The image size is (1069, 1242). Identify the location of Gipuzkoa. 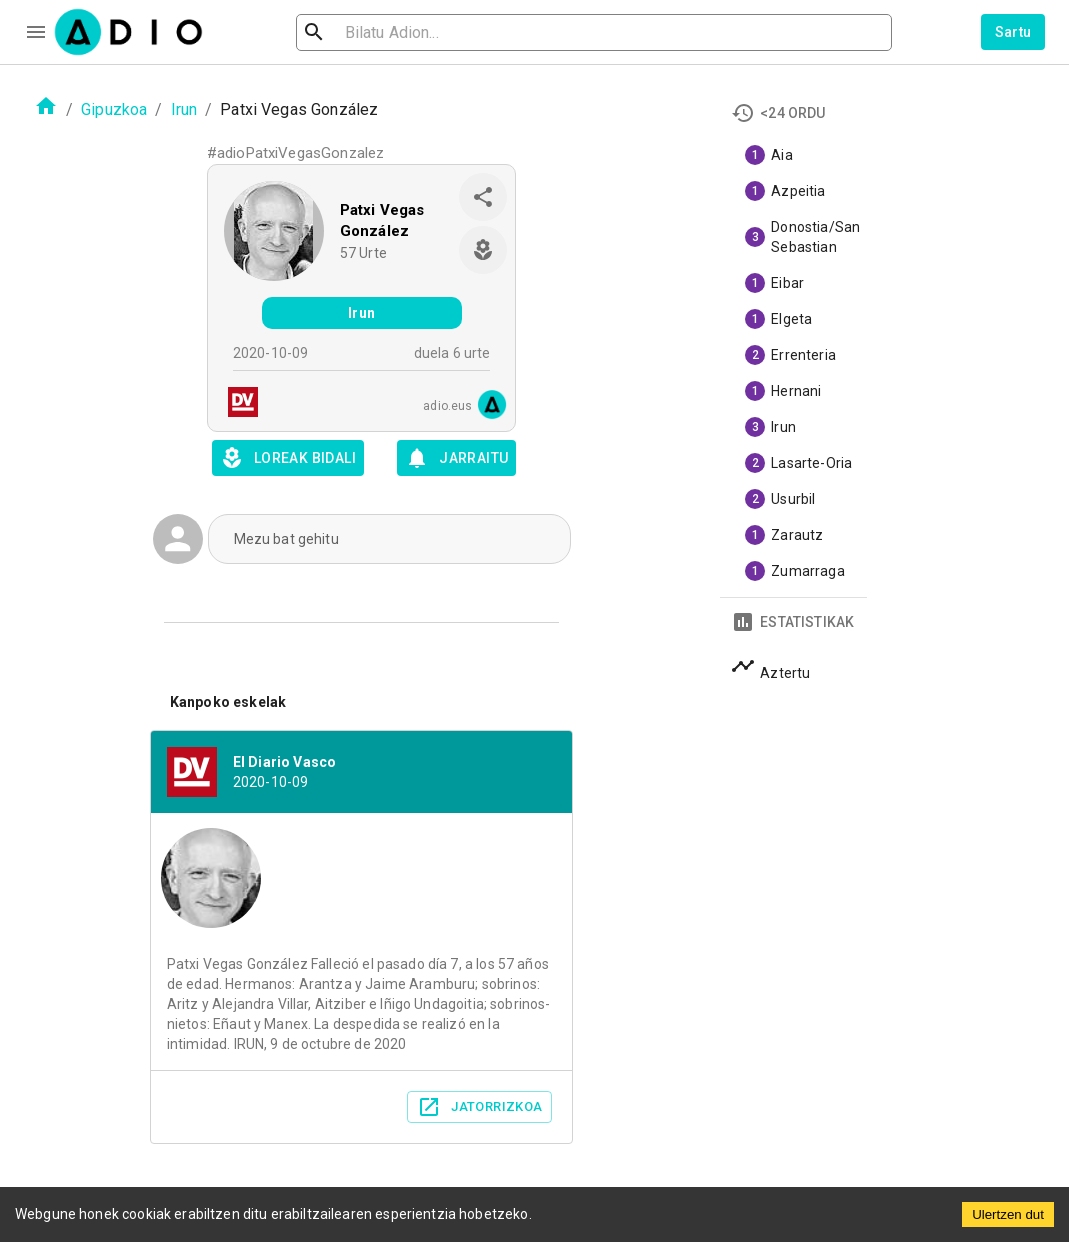
(114, 109).